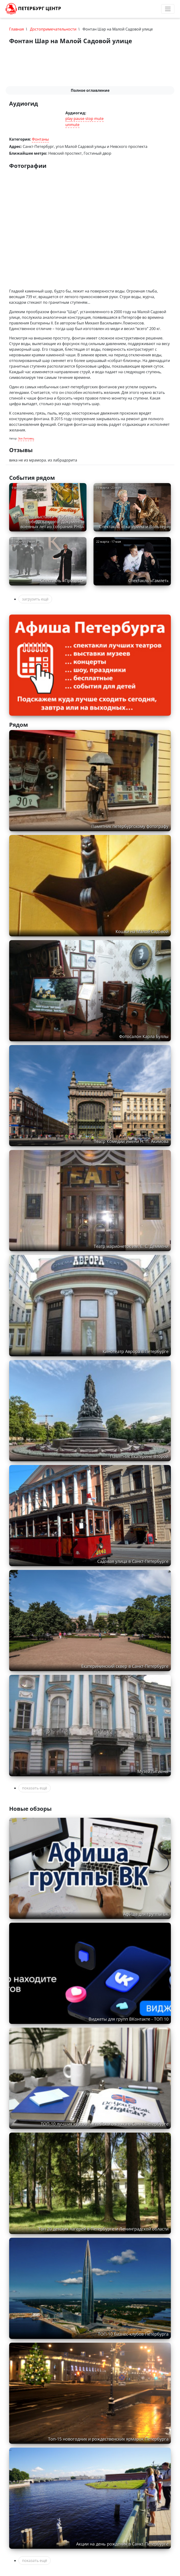 This screenshot has height=2576, width=180. I want to click on Екатерининский сквер в Санкт-Петербурге, so click(125, 1666).